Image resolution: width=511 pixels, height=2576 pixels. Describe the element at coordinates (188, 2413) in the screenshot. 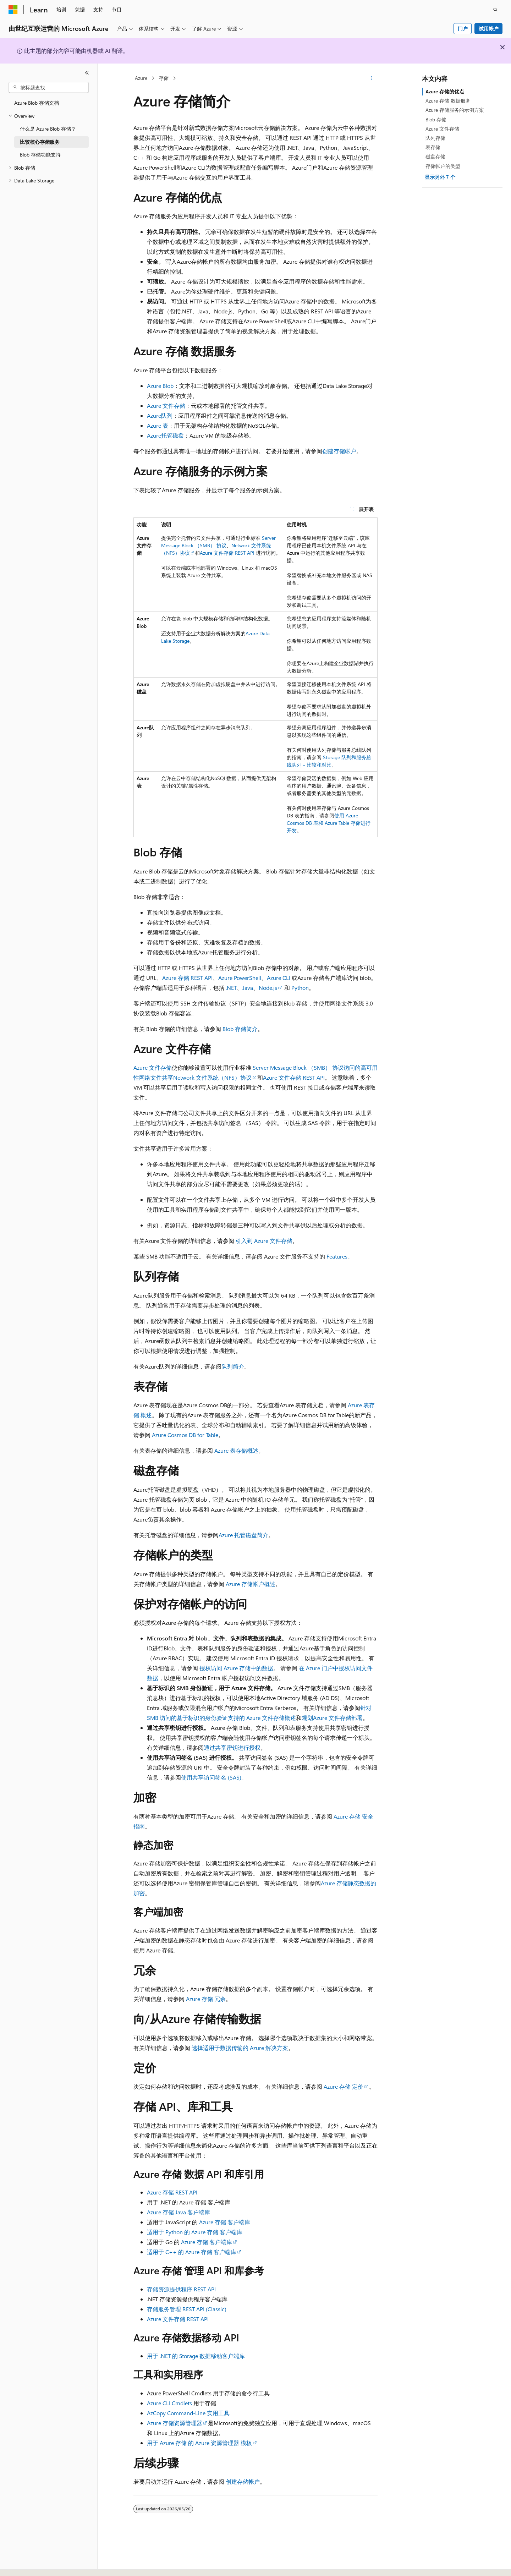

I see `AzCopy Command-Line 实用工具` at that location.